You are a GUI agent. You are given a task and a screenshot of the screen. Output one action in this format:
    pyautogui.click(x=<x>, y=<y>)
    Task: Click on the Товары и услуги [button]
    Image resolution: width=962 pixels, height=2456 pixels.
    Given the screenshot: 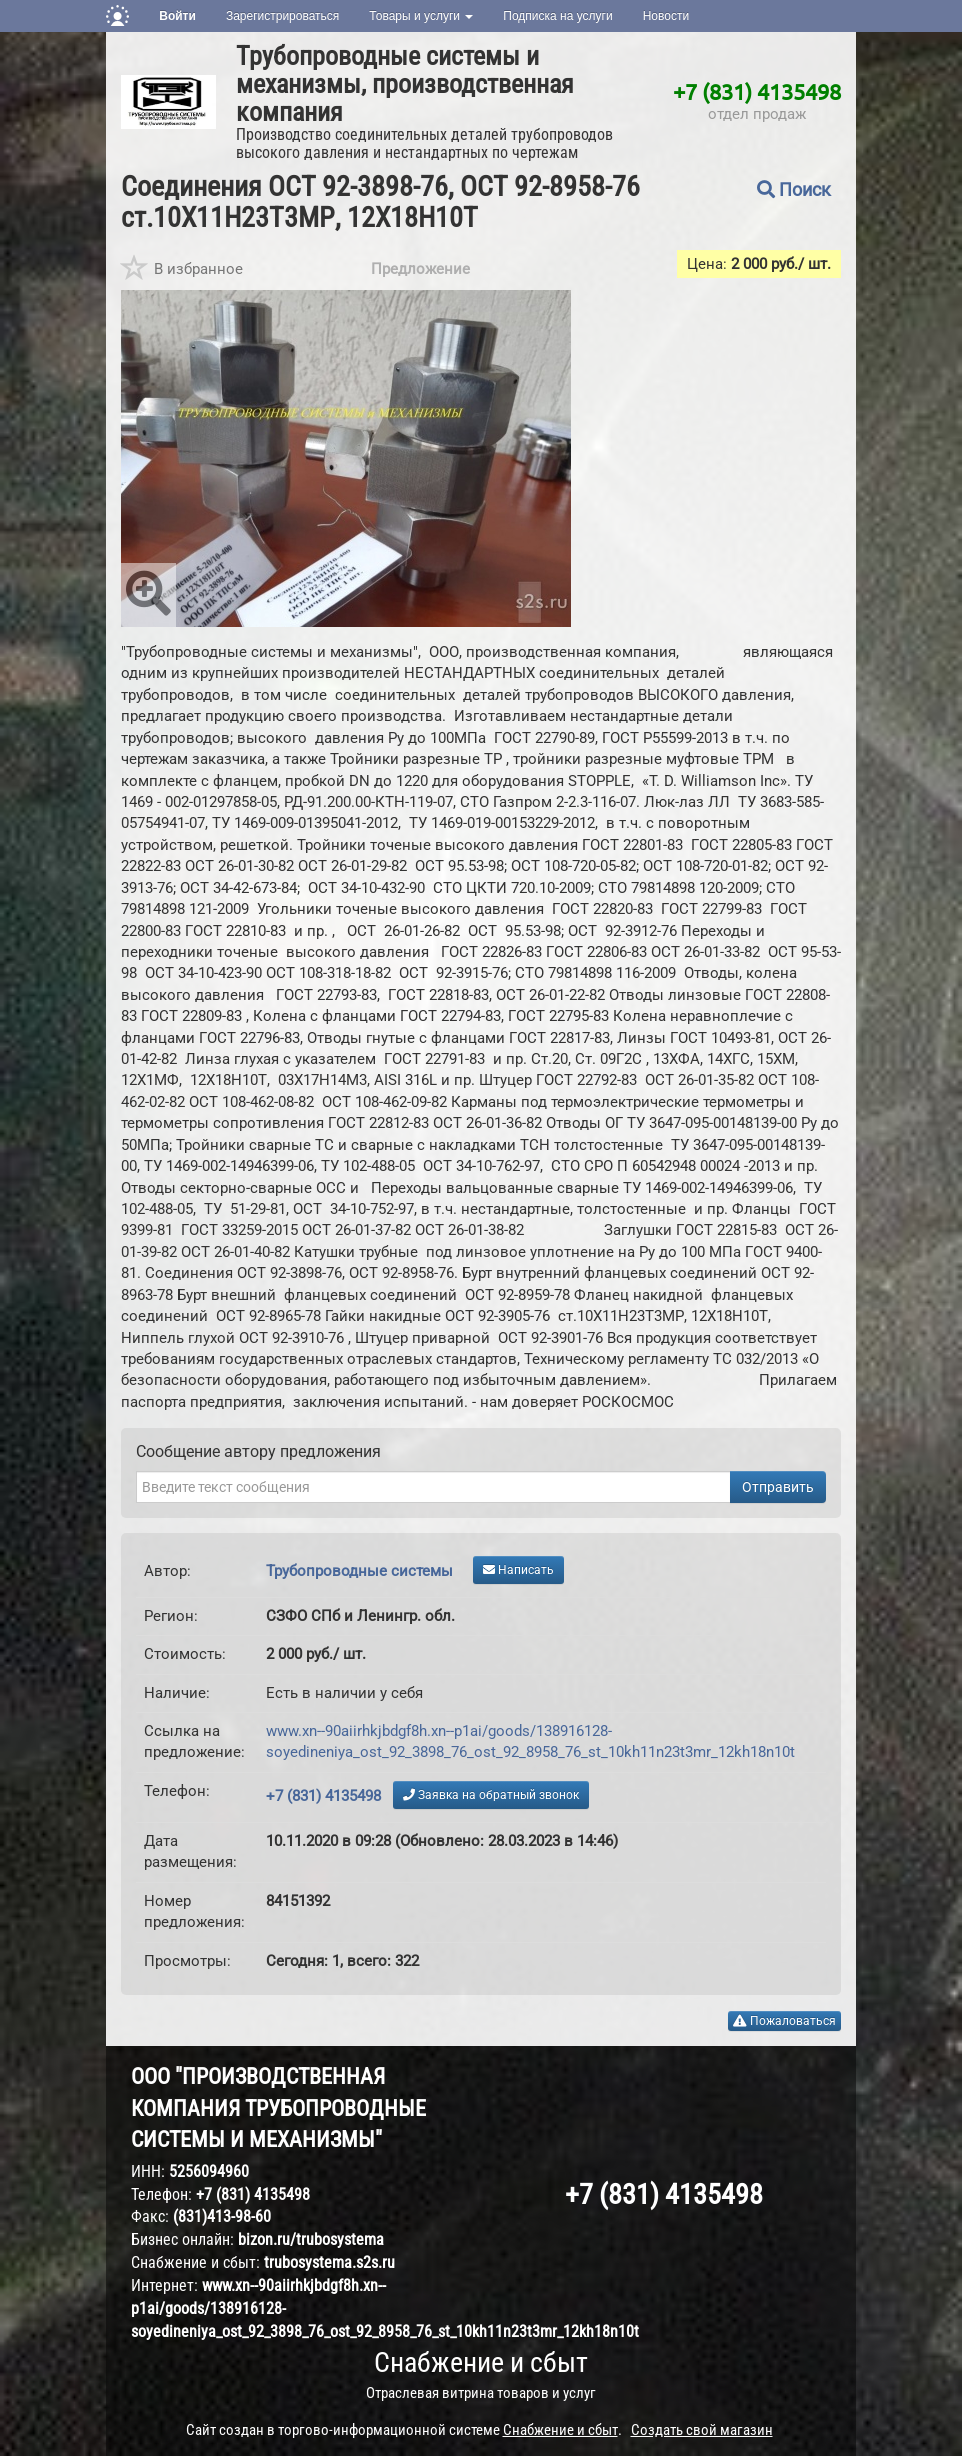 What is the action you would take?
    pyautogui.click(x=421, y=16)
    